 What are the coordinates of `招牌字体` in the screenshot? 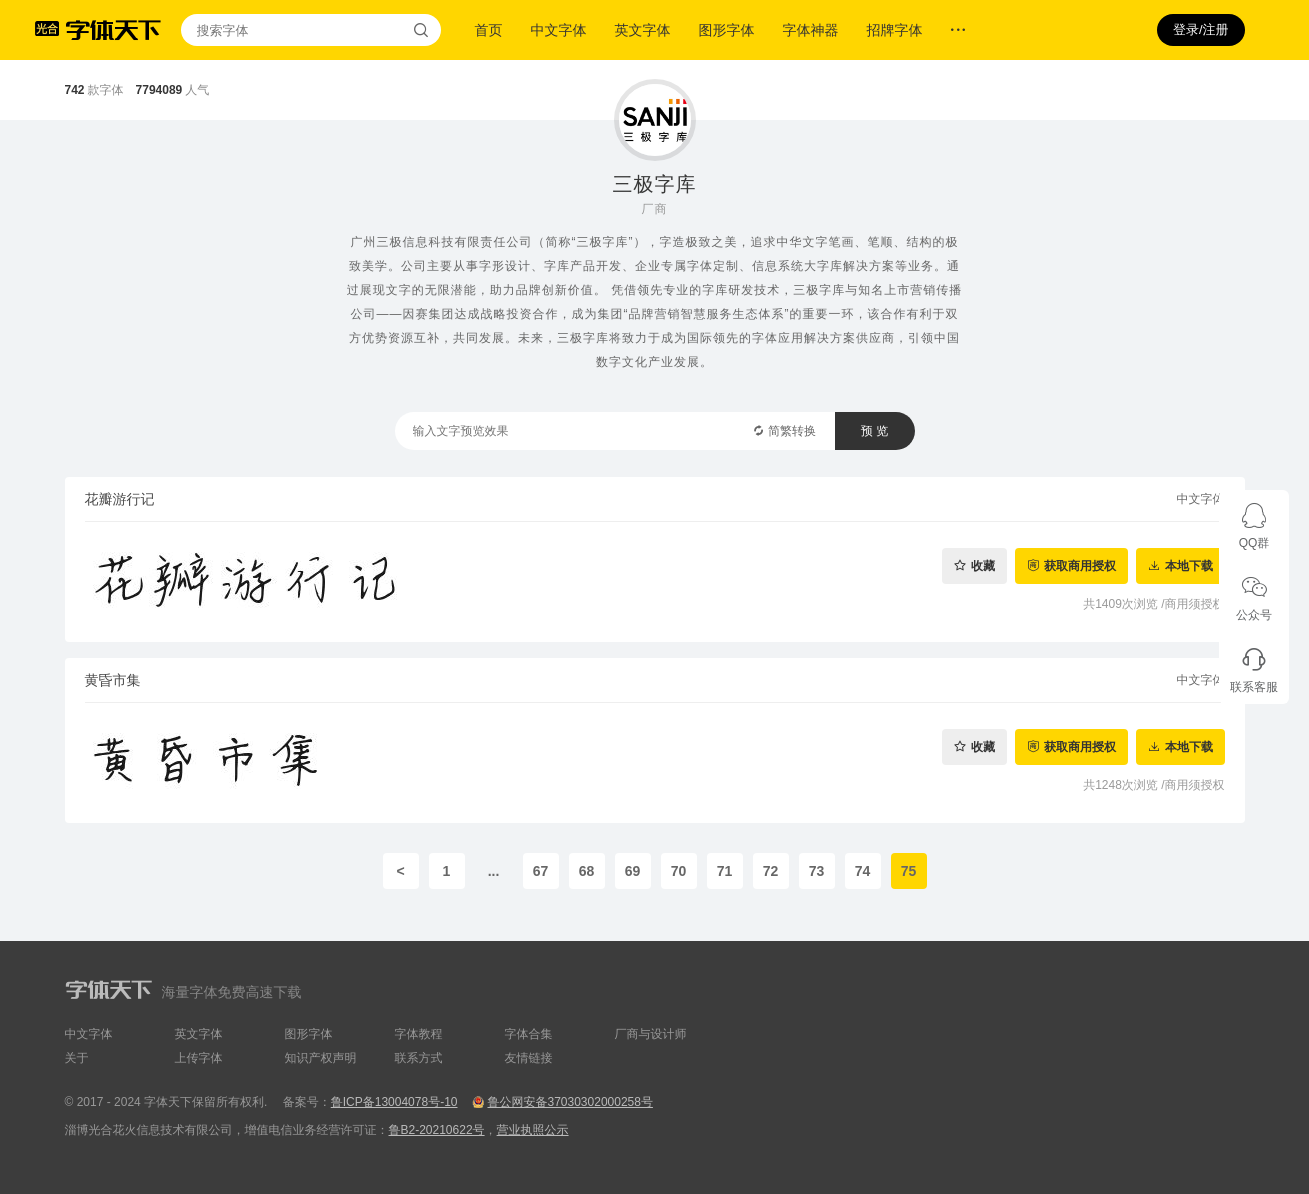 It's located at (895, 30).